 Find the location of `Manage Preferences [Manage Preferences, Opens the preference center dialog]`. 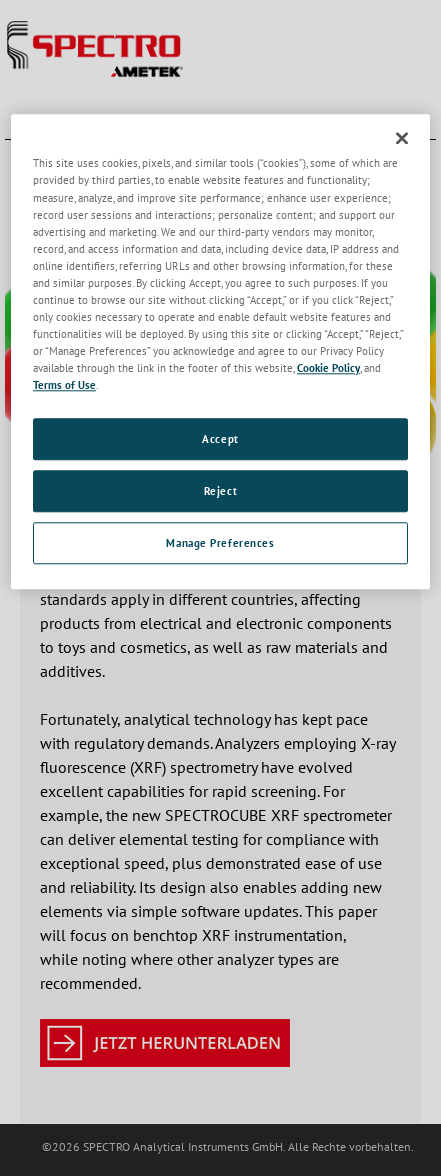

Manage Preferences [Manage Preferences, Opens the preference center dialog] is located at coordinates (220, 542).